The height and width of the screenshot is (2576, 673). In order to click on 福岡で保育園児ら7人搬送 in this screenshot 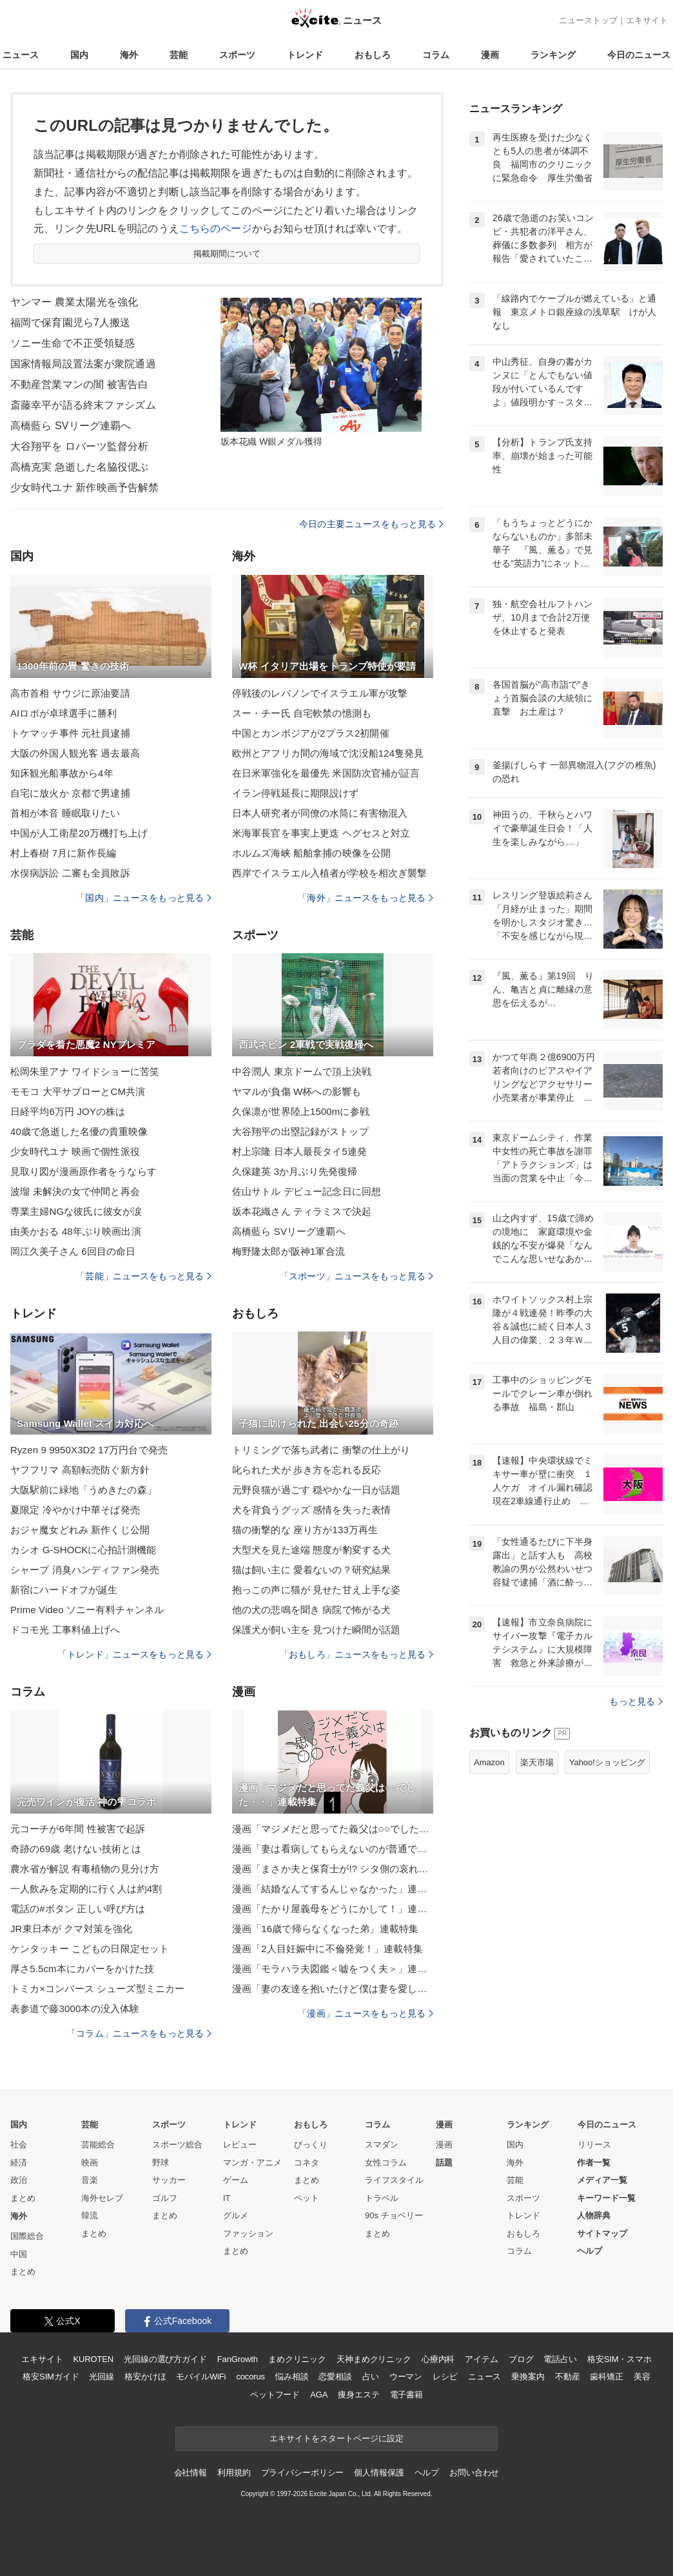, I will do `click(70, 322)`.